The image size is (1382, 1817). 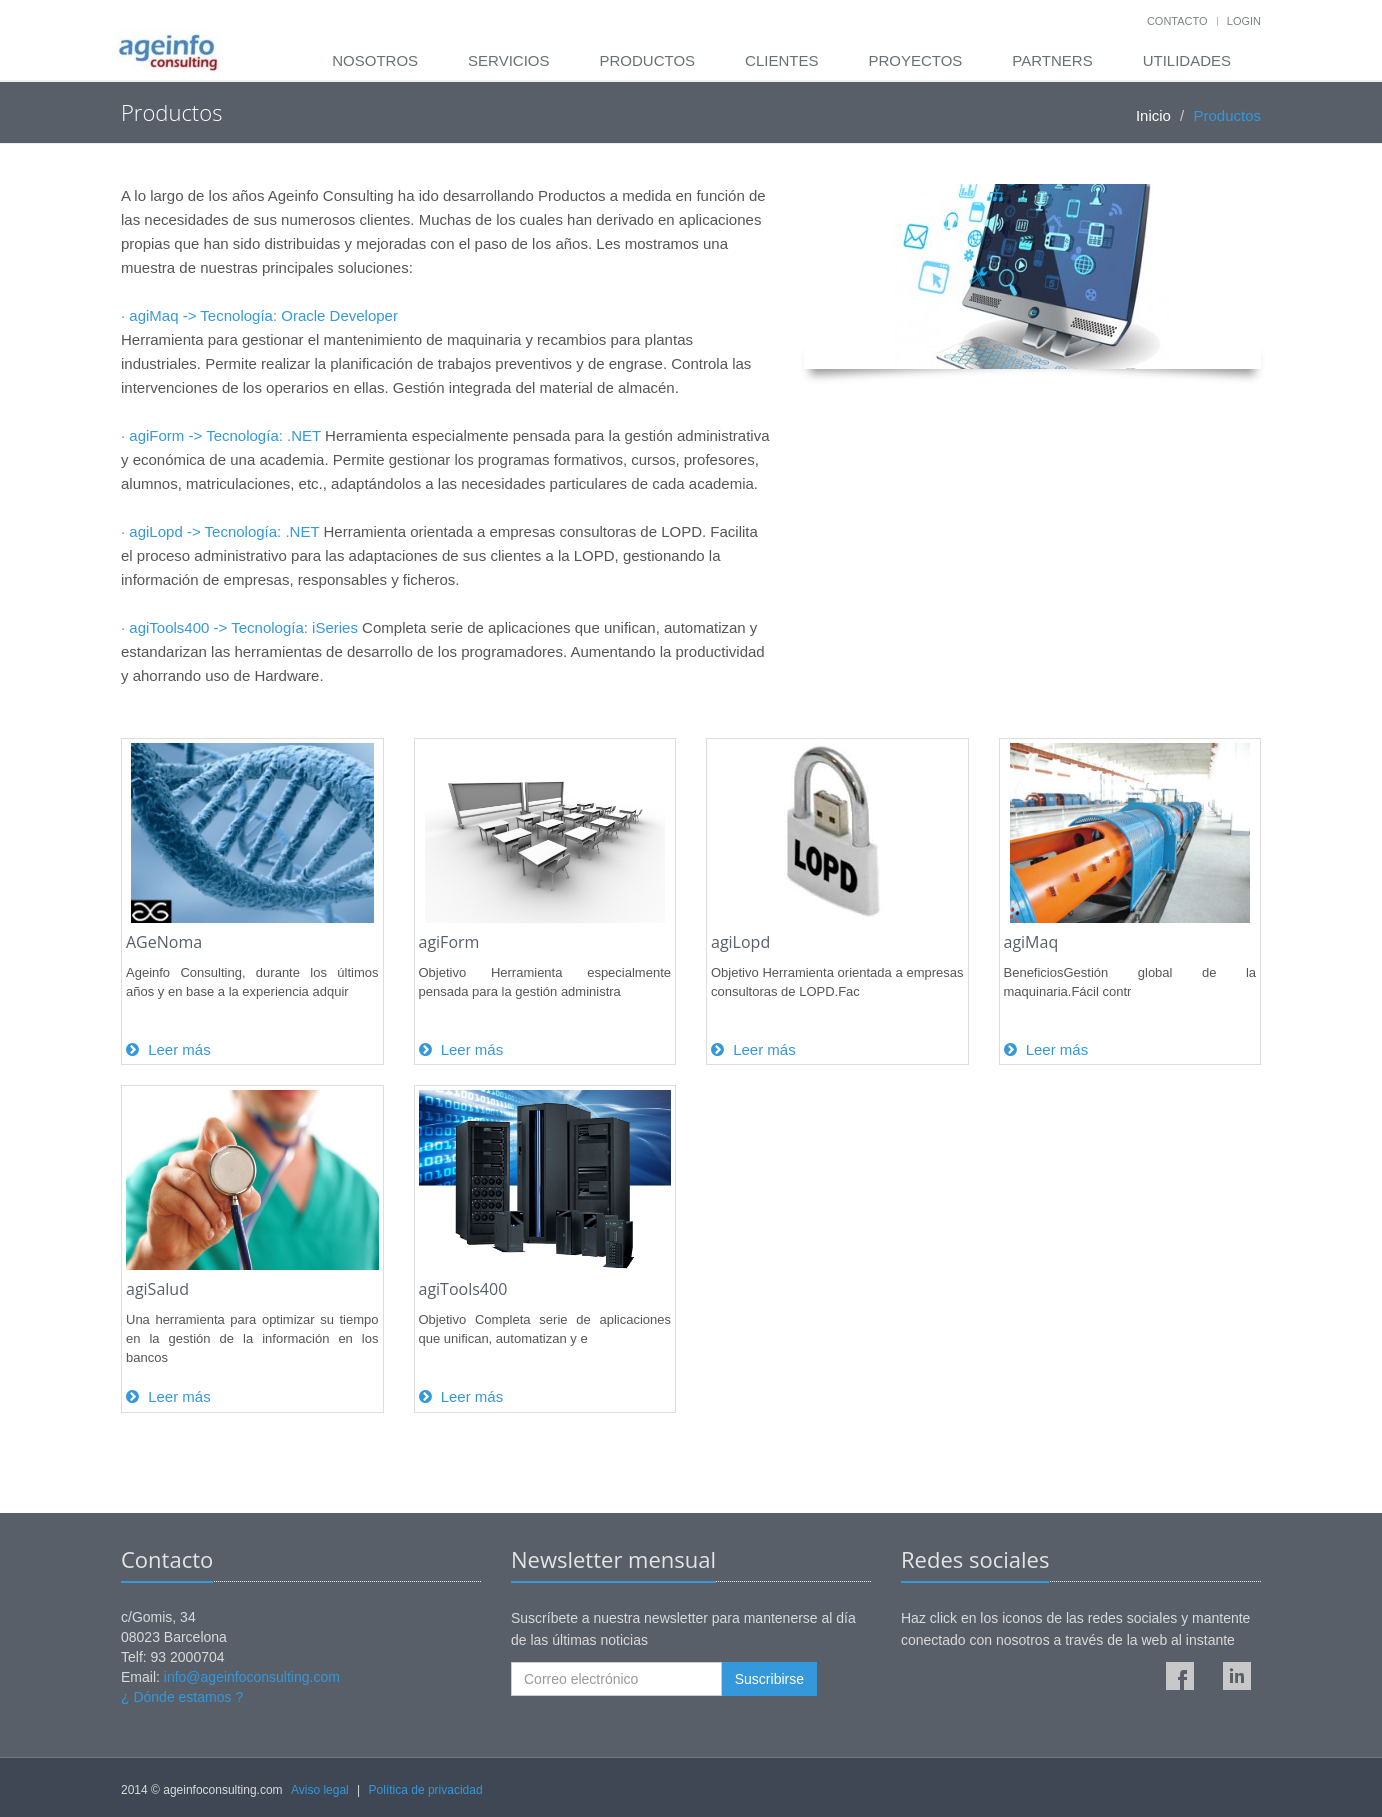 I want to click on Servicios, so click(x=508, y=60).